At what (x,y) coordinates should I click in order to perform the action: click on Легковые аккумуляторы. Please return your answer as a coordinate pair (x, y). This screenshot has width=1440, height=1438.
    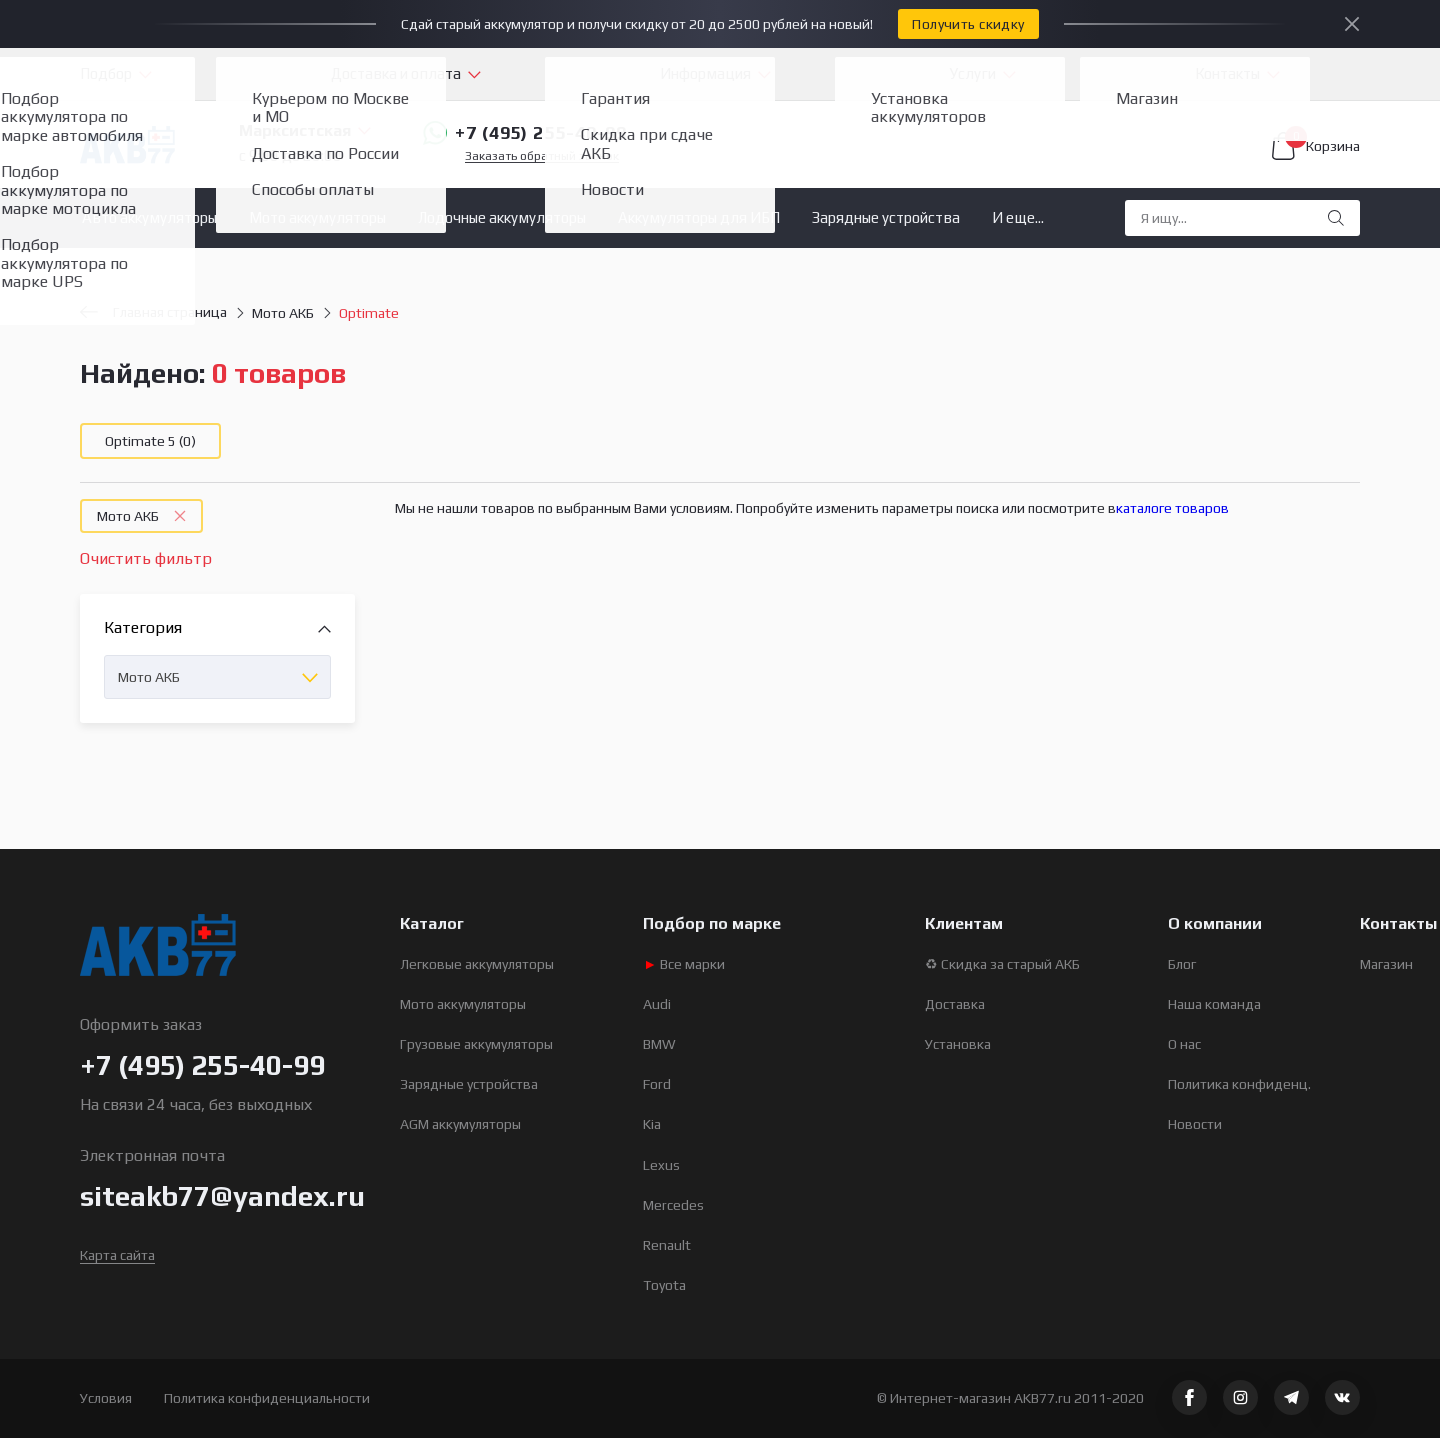
    Looking at the image, I should click on (477, 964).